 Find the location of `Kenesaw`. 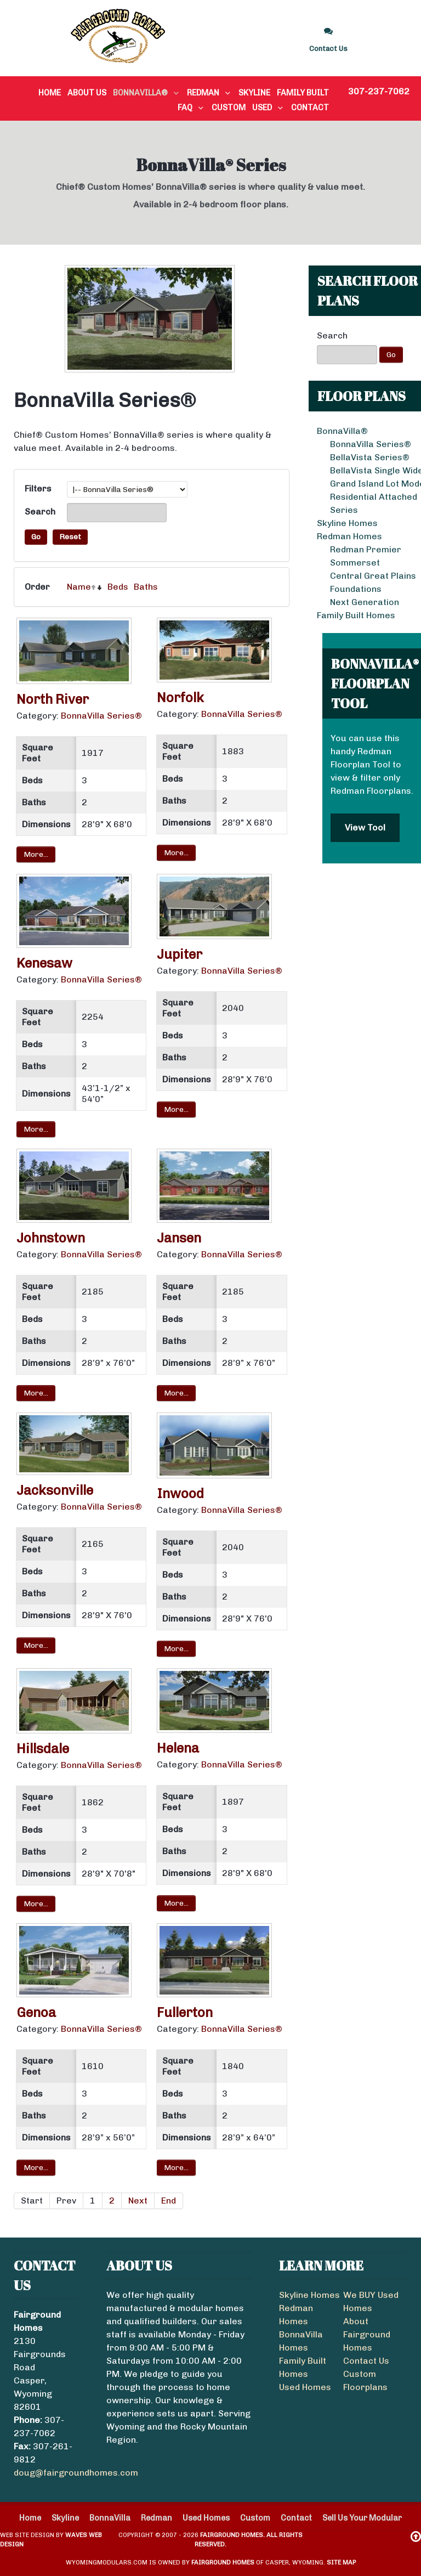

Kenesaw is located at coordinates (44, 963).